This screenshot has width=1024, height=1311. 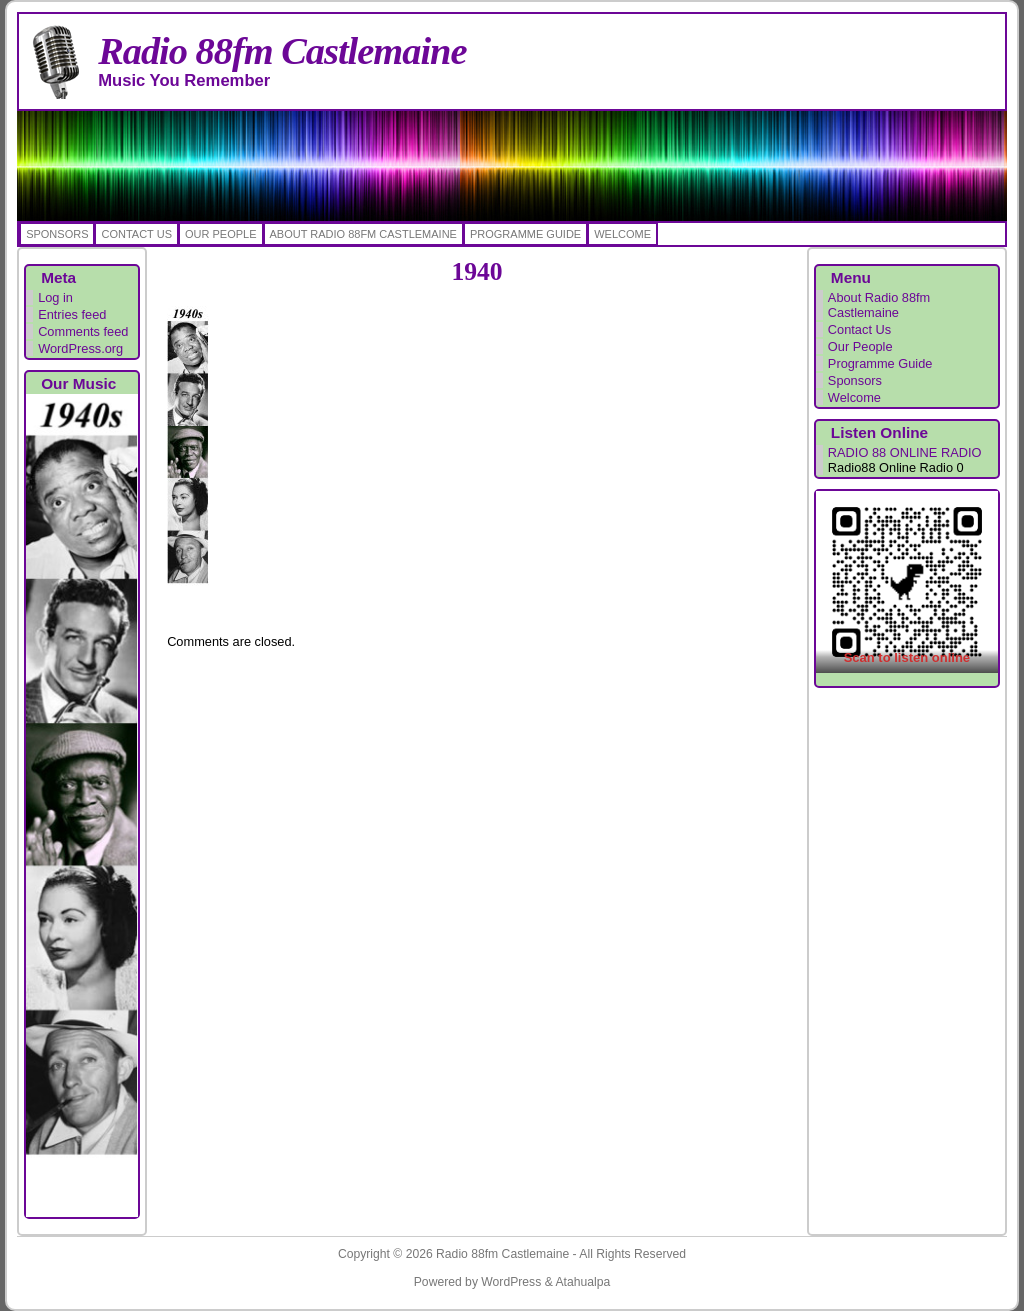 What do you see at coordinates (80, 348) in the screenshot?
I see `WordPress.org` at bounding box center [80, 348].